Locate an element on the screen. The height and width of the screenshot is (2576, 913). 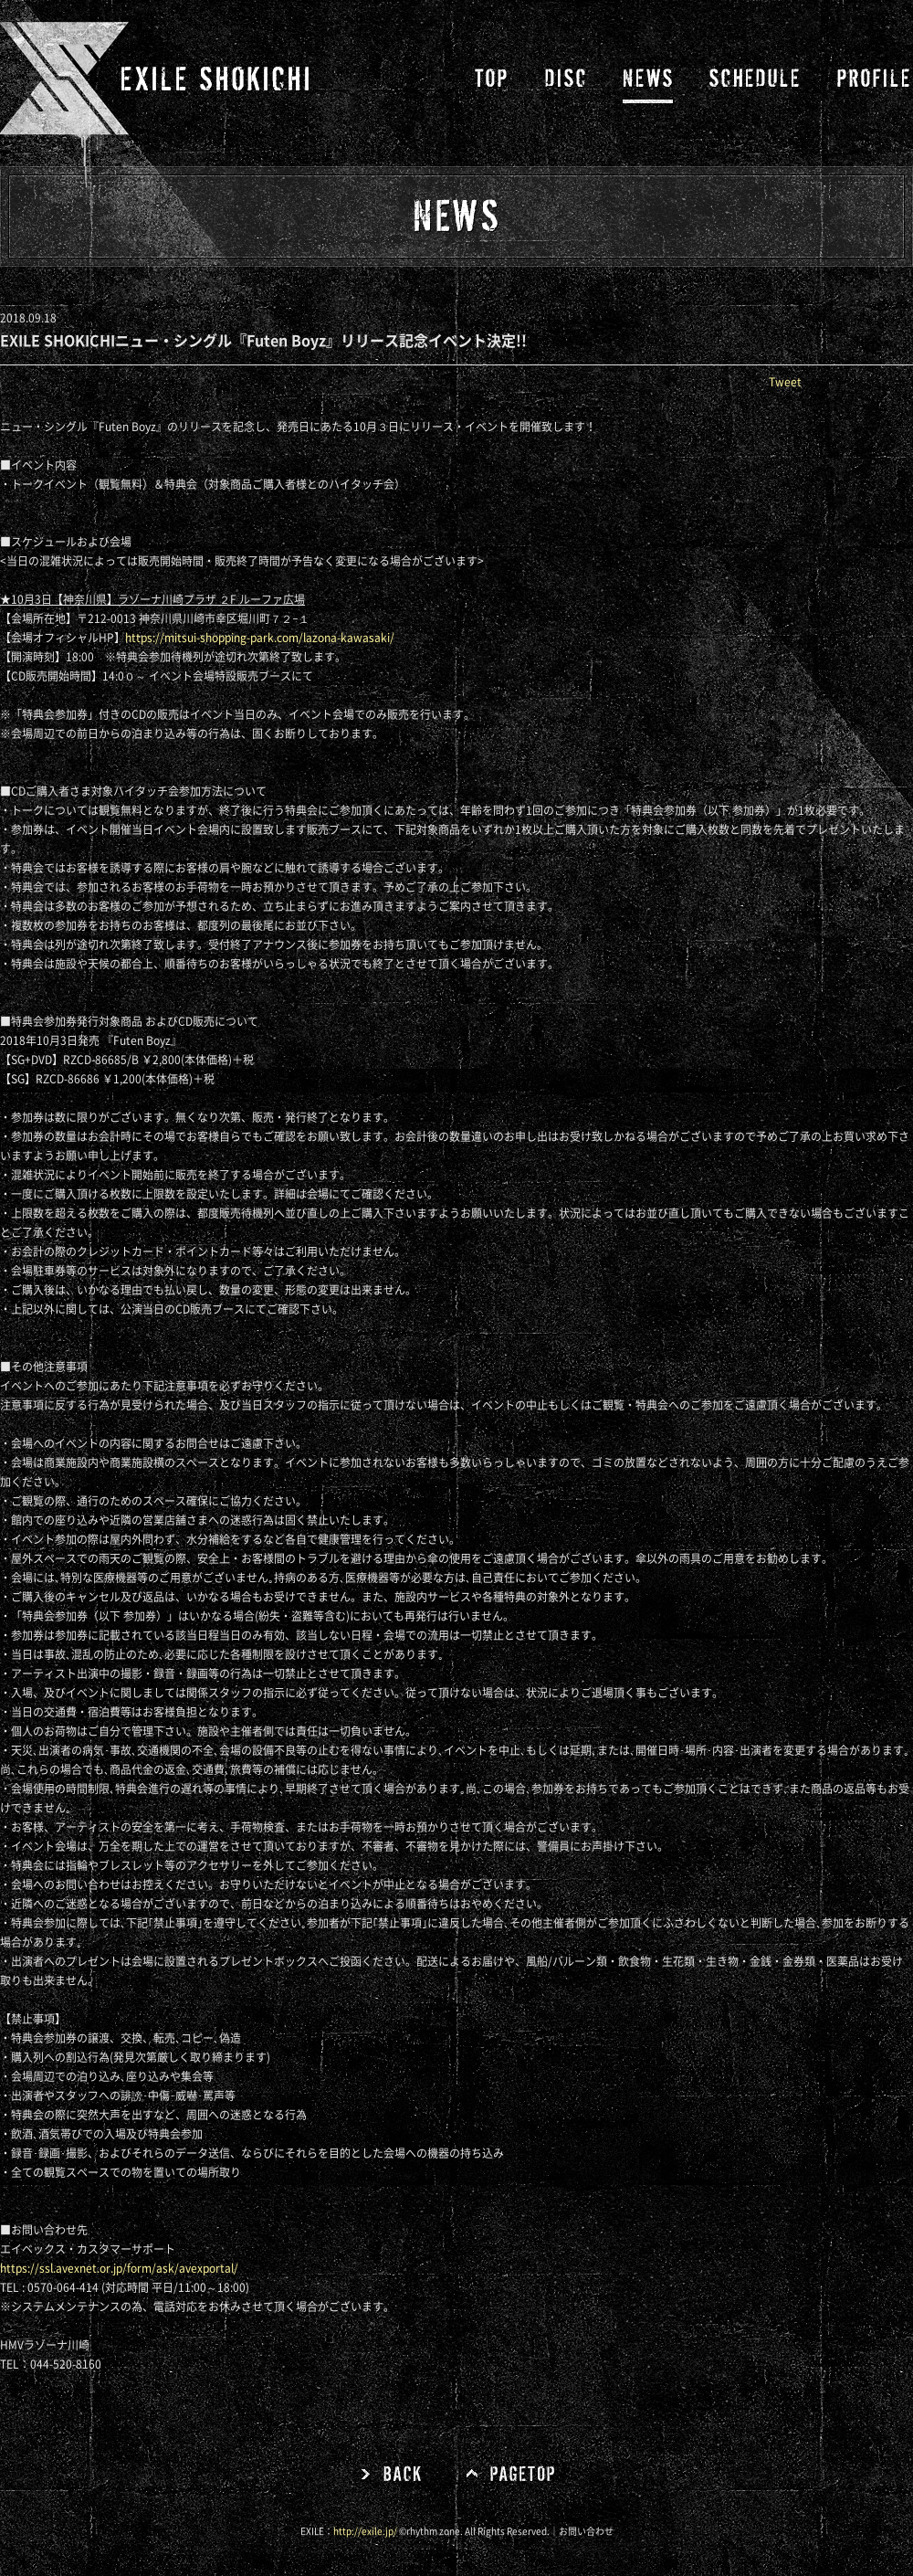
https://ssl.avexnet.or.jp/form/ask/avexportal/ is located at coordinates (119, 2268).